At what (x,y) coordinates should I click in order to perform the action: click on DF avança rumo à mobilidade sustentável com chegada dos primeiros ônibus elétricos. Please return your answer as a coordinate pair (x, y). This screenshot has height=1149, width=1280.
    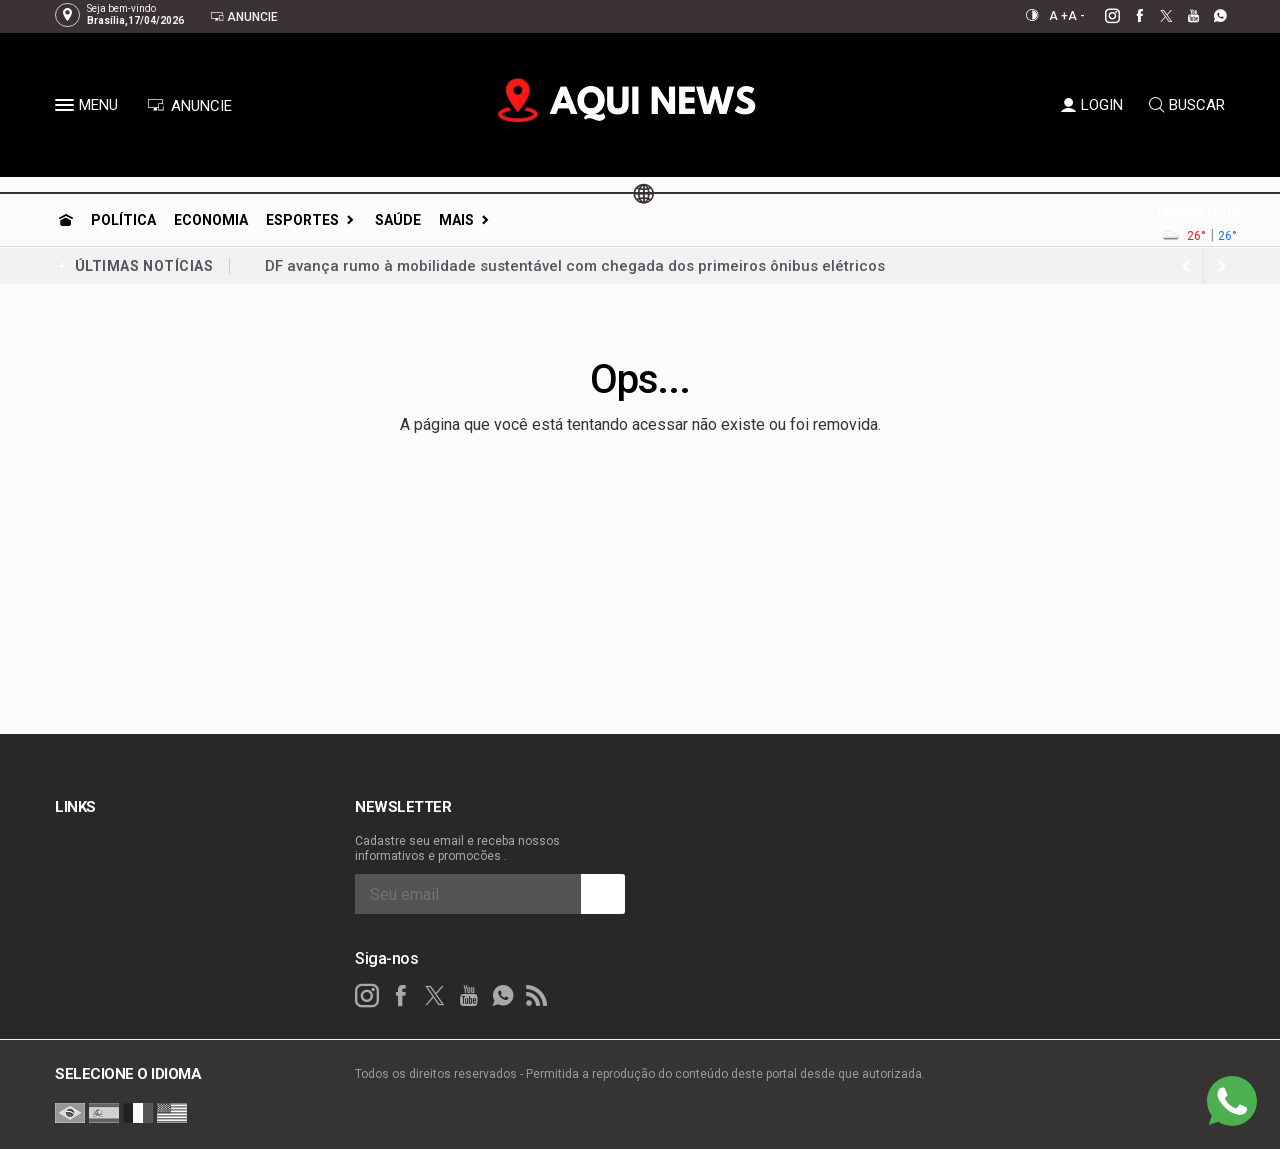
    Looking at the image, I should click on (575, 266).